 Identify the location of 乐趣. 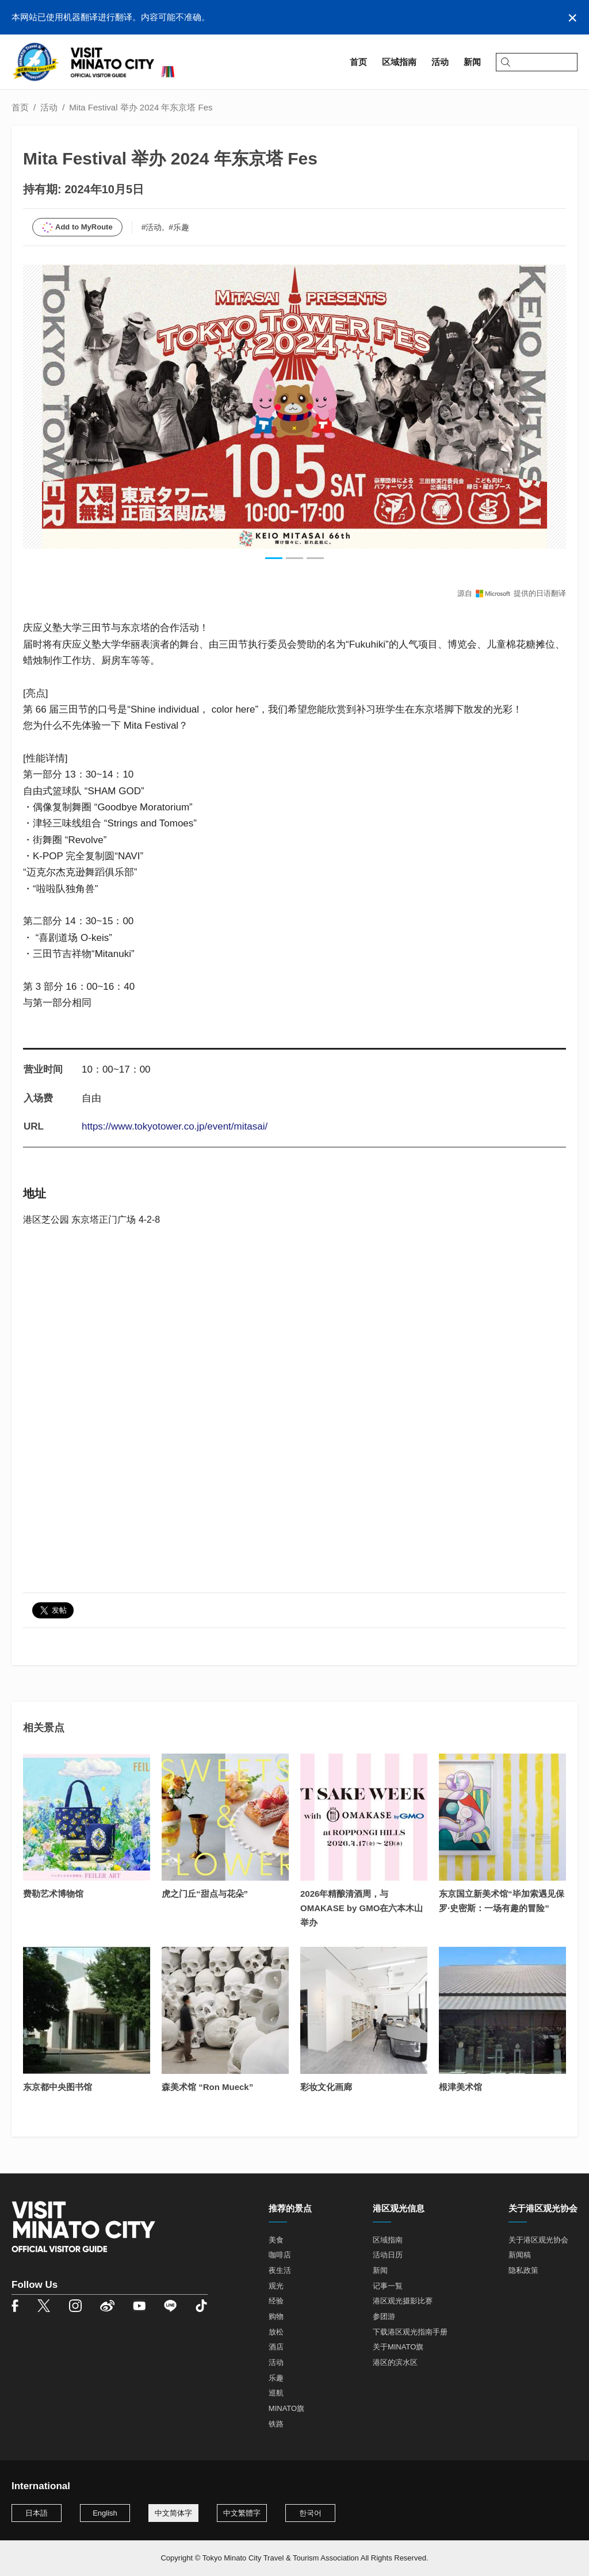
(276, 2378).